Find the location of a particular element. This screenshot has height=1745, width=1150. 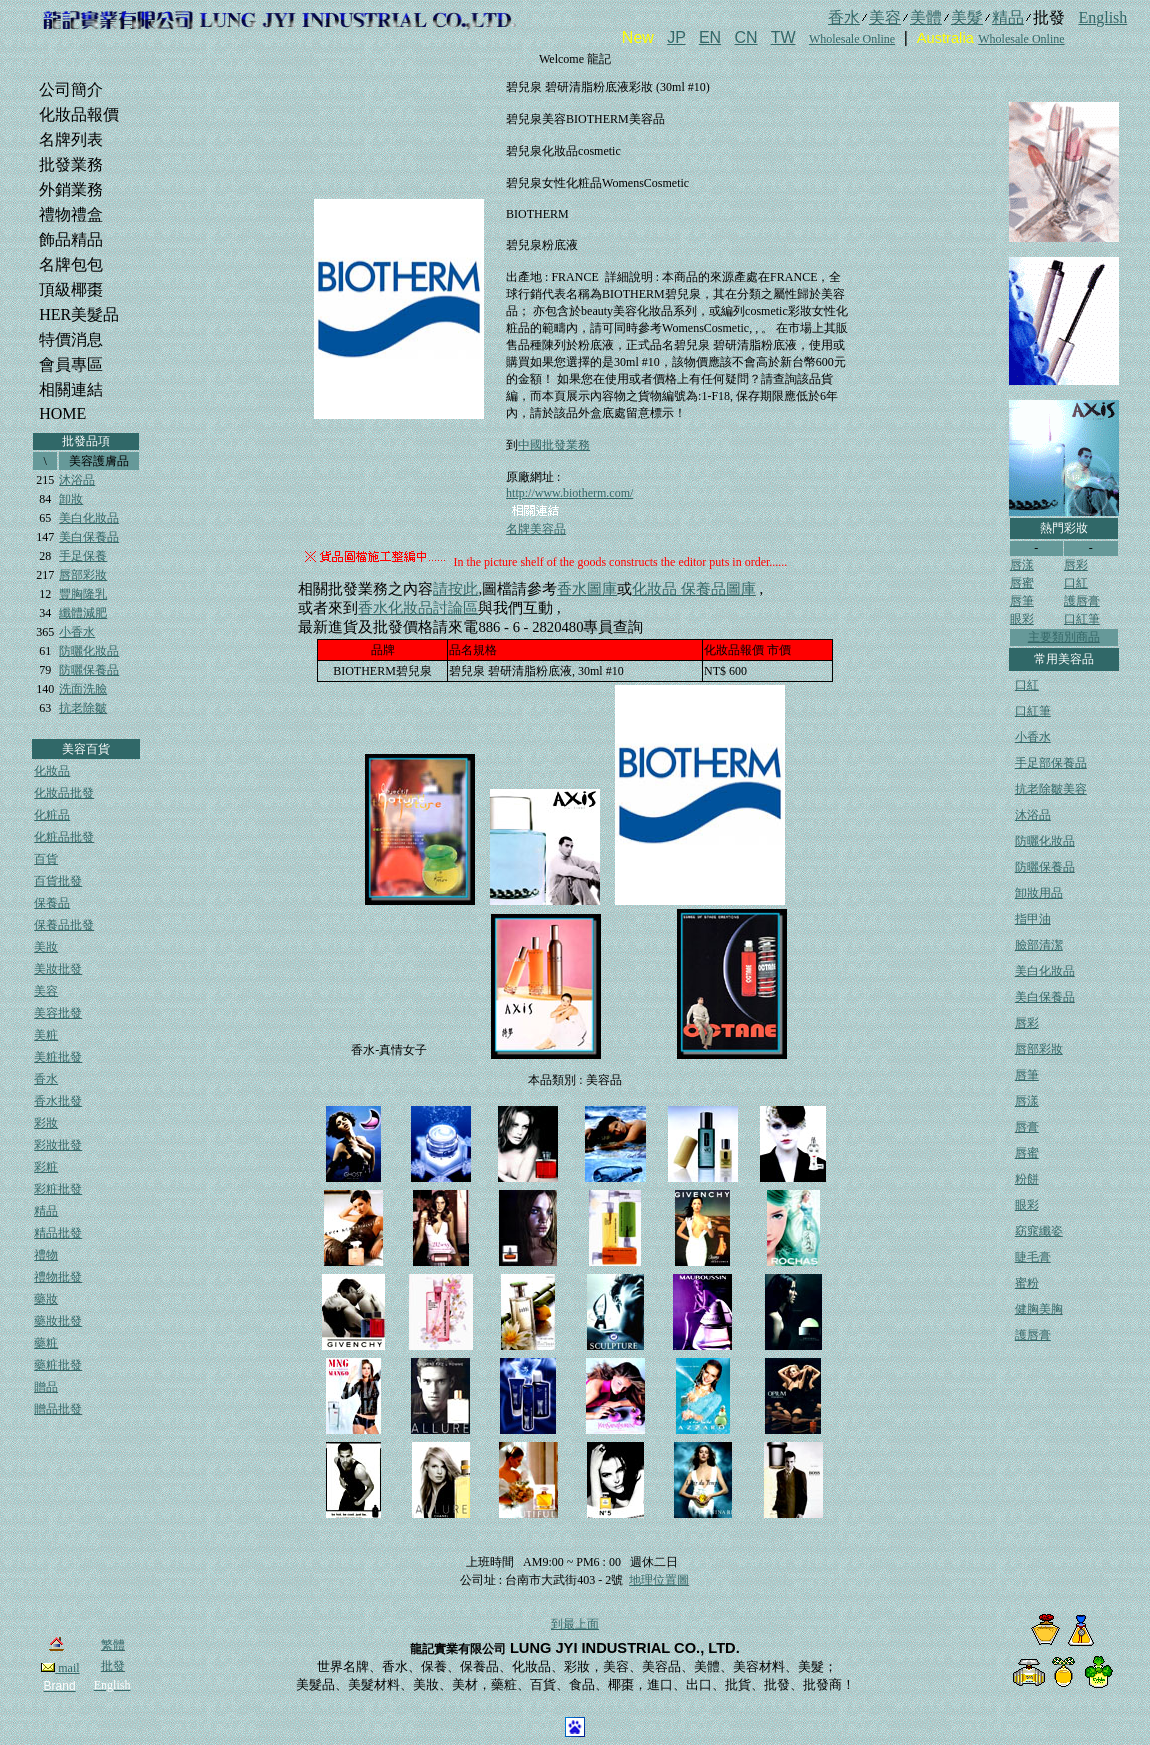

藥妝批發 is located at coordinates (58, 1321).